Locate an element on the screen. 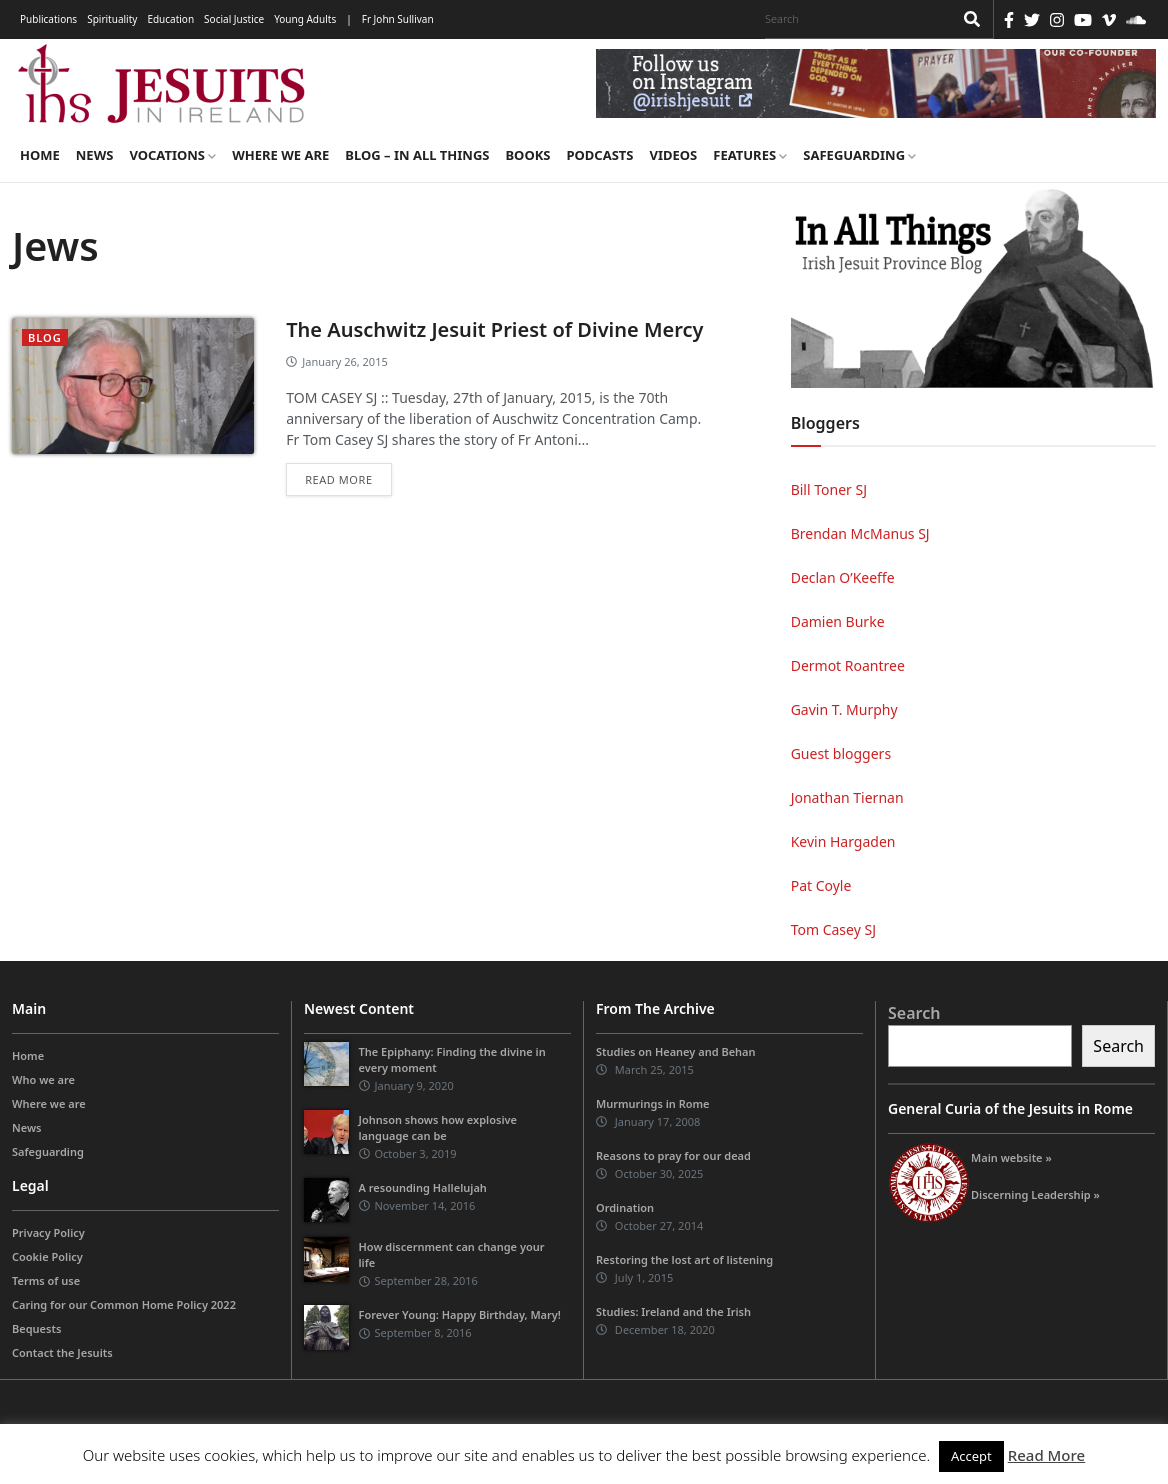 Image resolution: width=1168 pixels, height=1484 pixels. Who we are is located at coordinates (43, 1079).